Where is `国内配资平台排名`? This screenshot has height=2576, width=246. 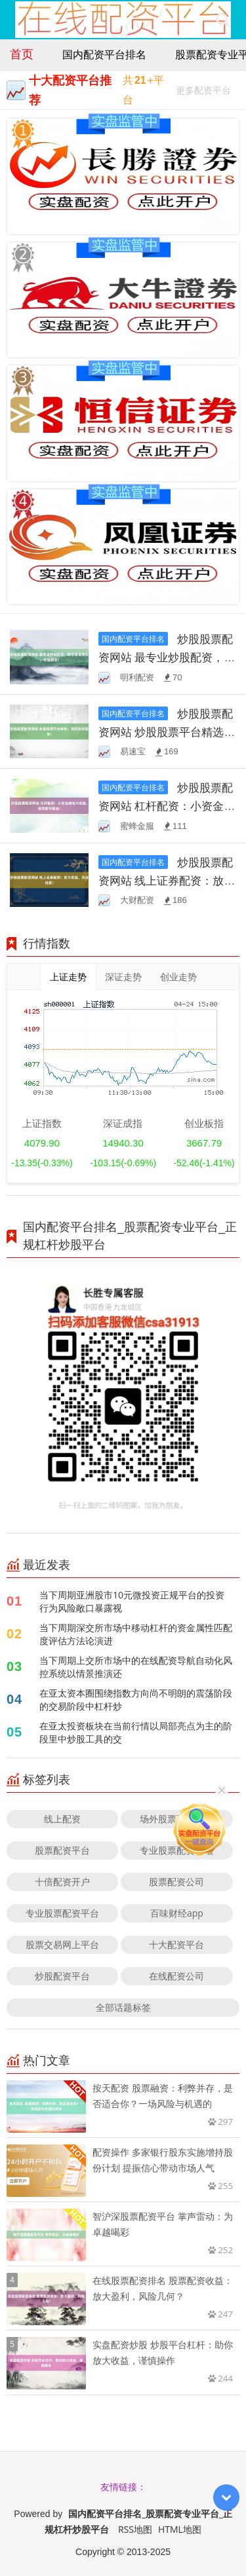
国内配资平台排名 is located at coordinates (104, 54).